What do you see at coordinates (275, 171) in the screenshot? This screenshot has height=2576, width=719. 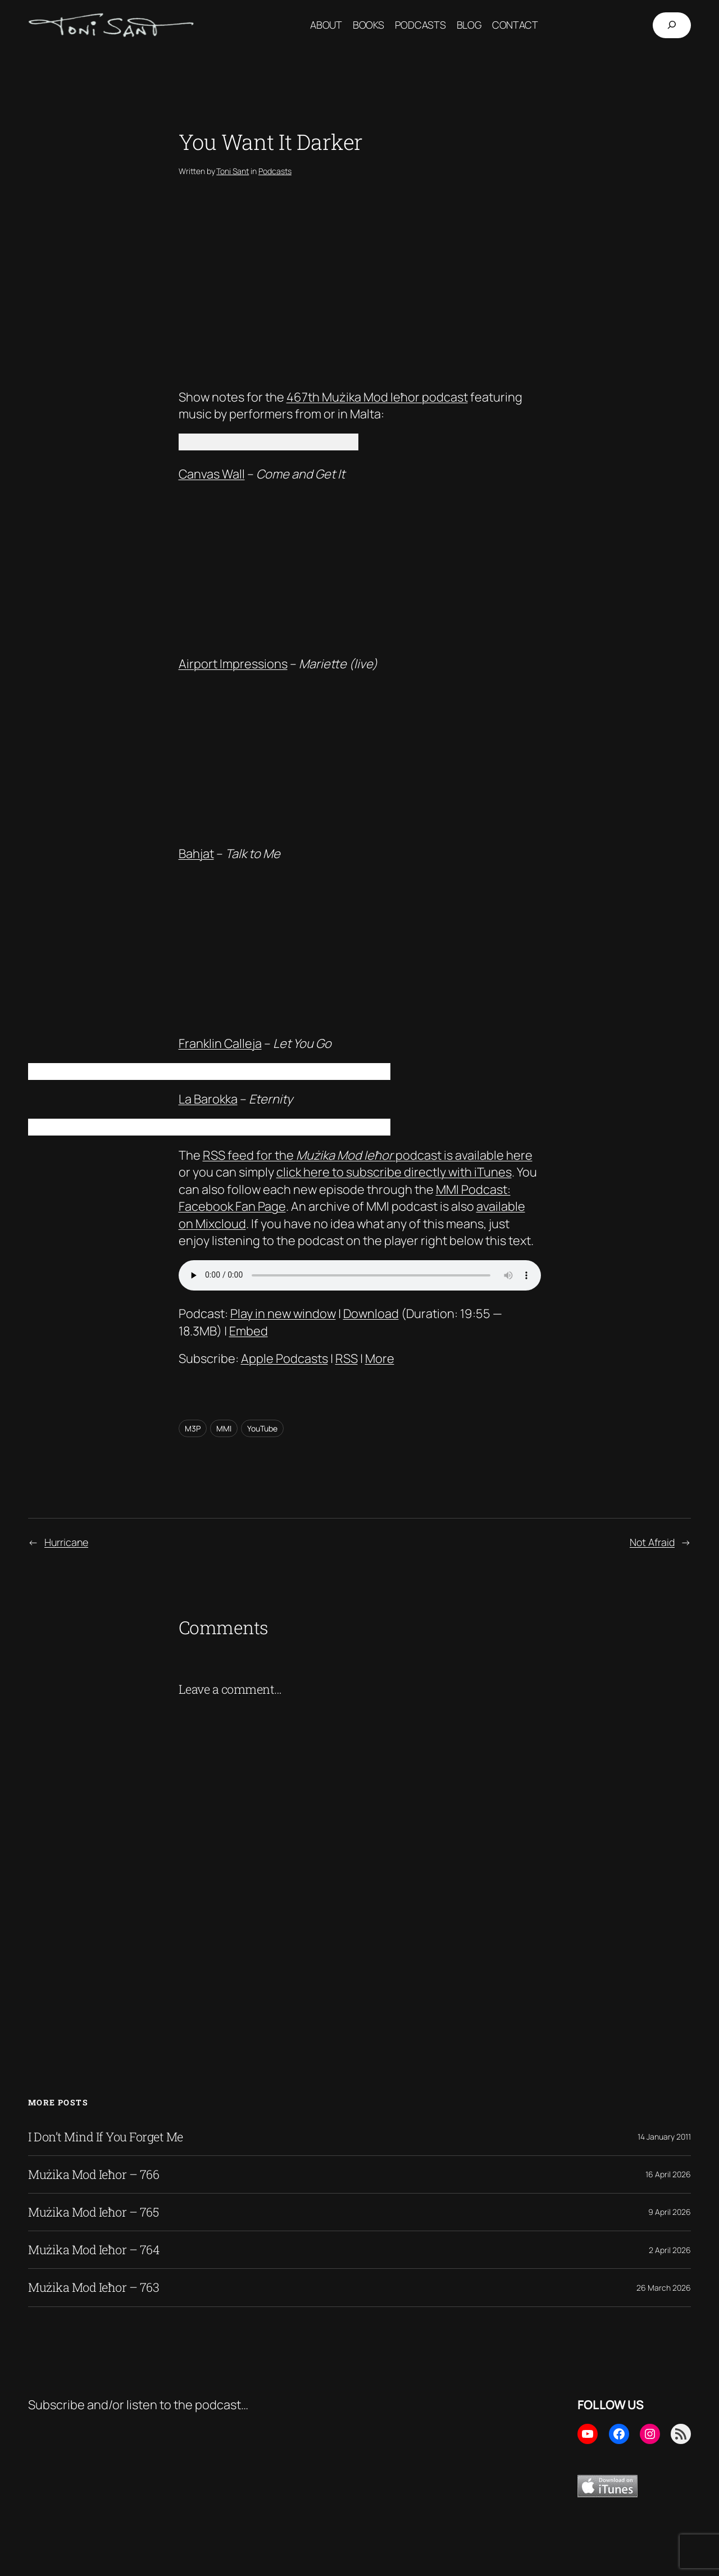 I see `Podcasts` at bounding box center [275, 171].